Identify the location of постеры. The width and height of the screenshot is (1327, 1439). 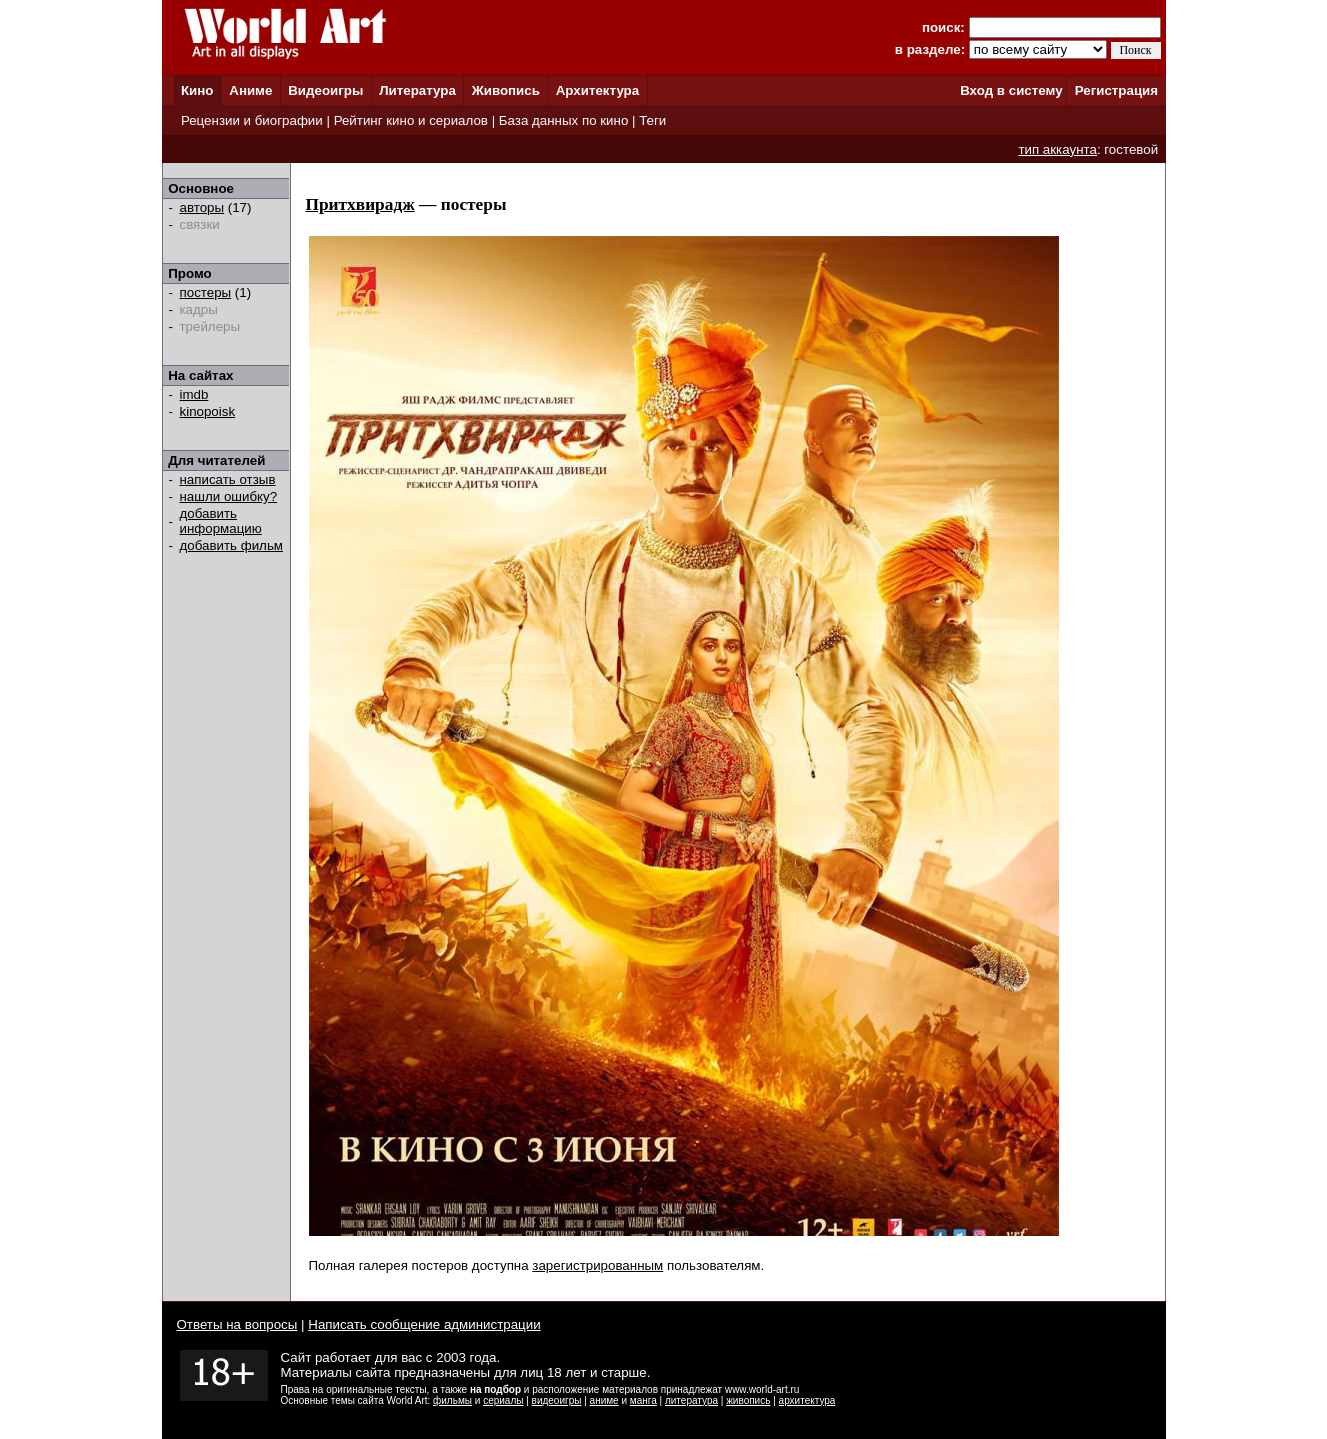
(206, 292).